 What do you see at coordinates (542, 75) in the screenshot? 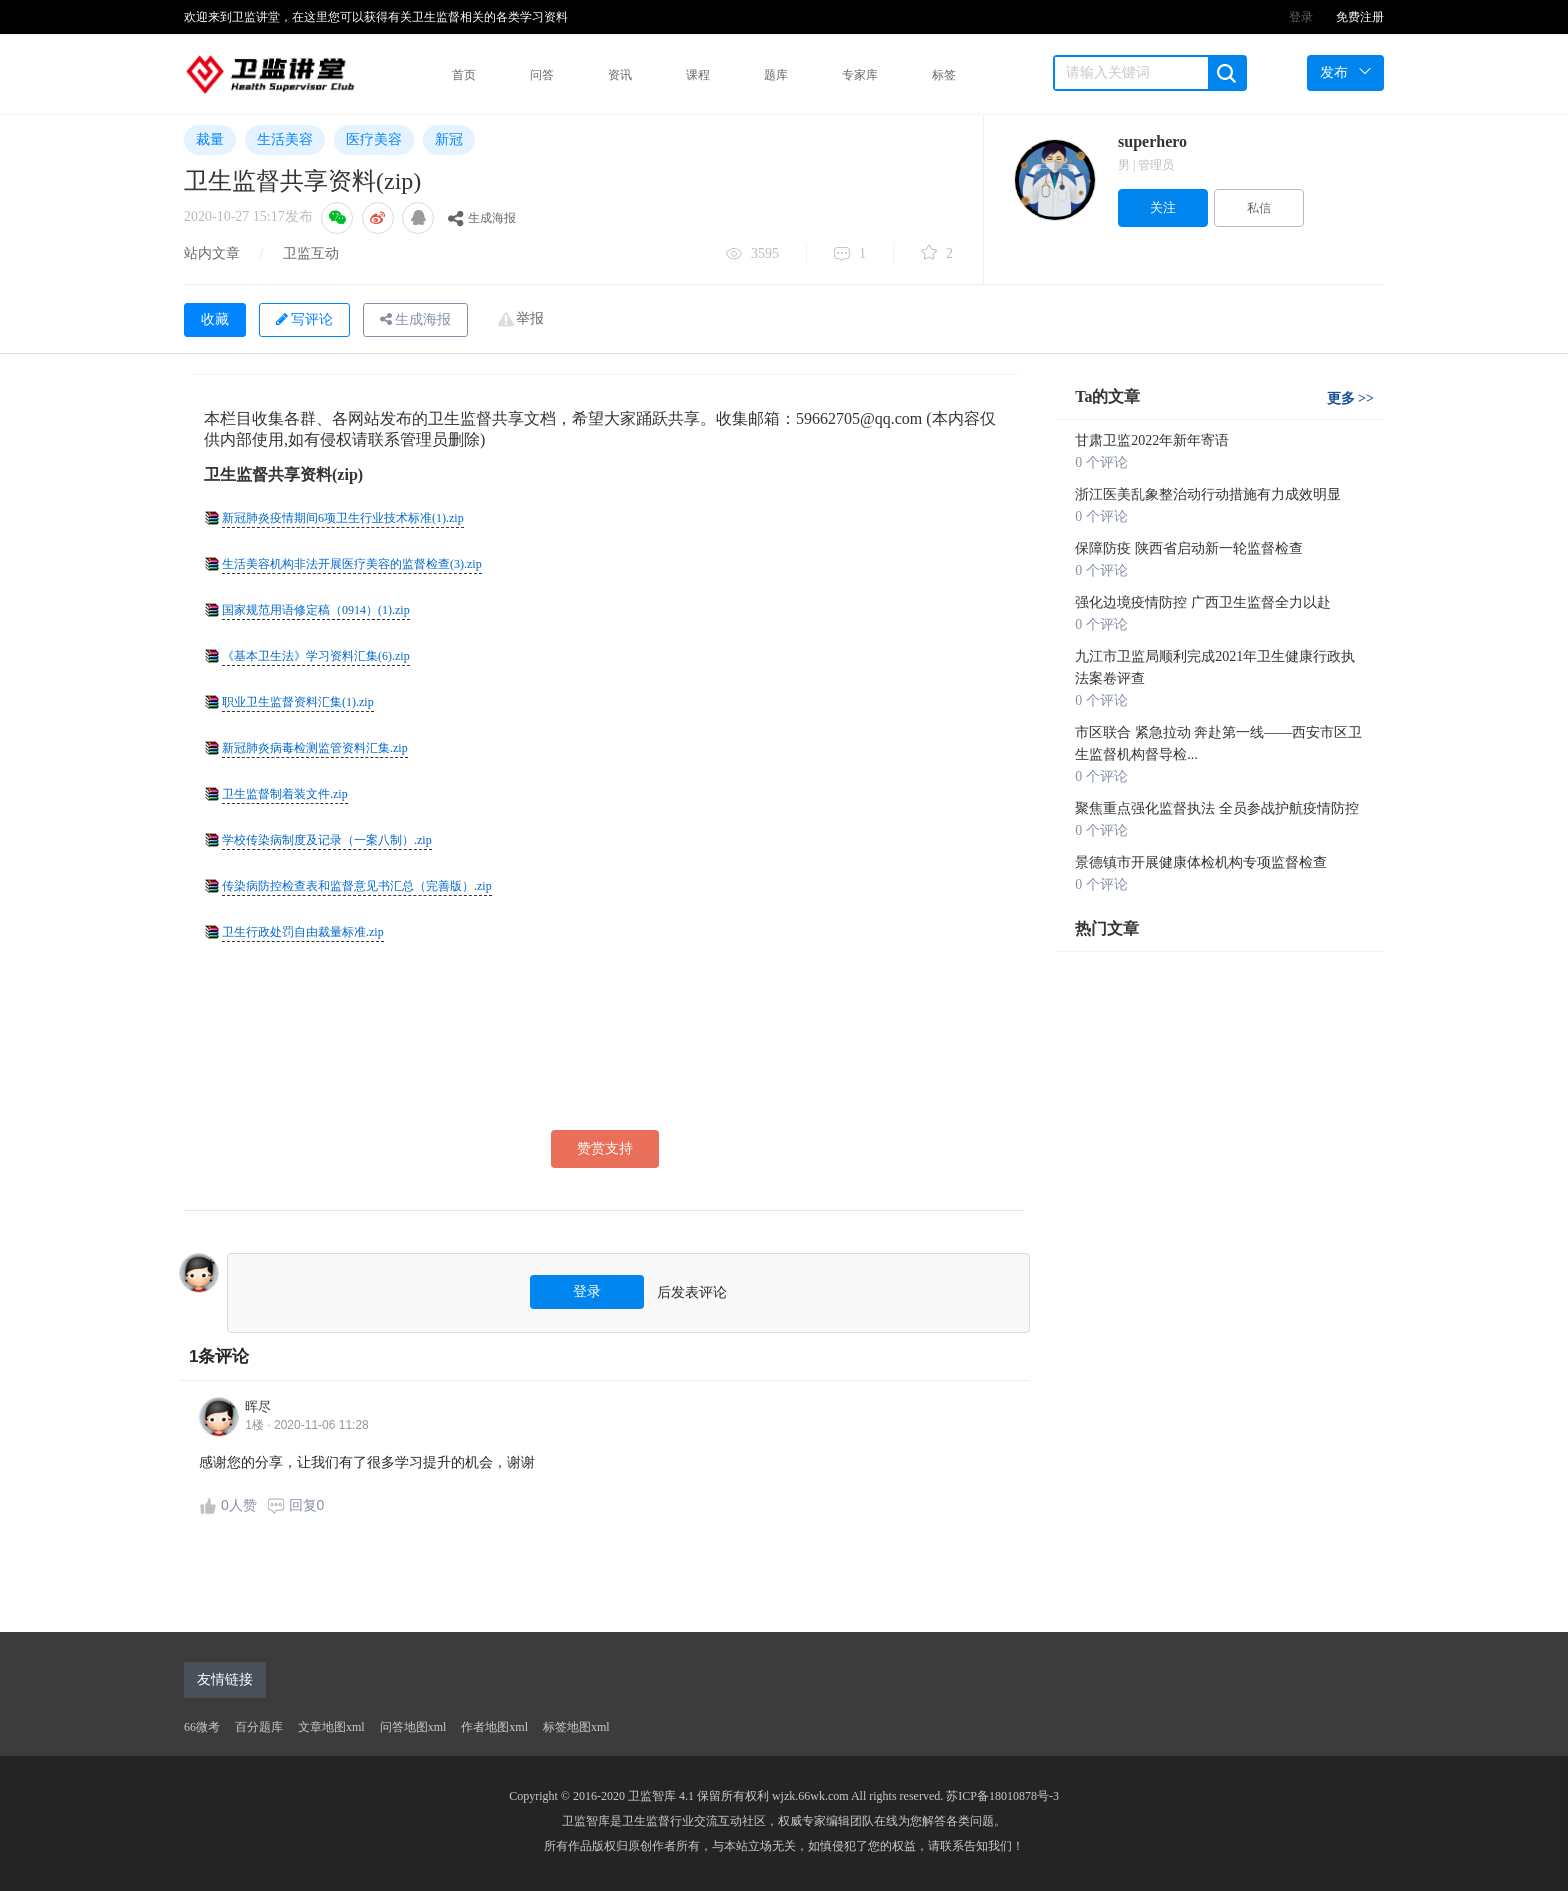
I see `问答` at bounding box center [542, 75].